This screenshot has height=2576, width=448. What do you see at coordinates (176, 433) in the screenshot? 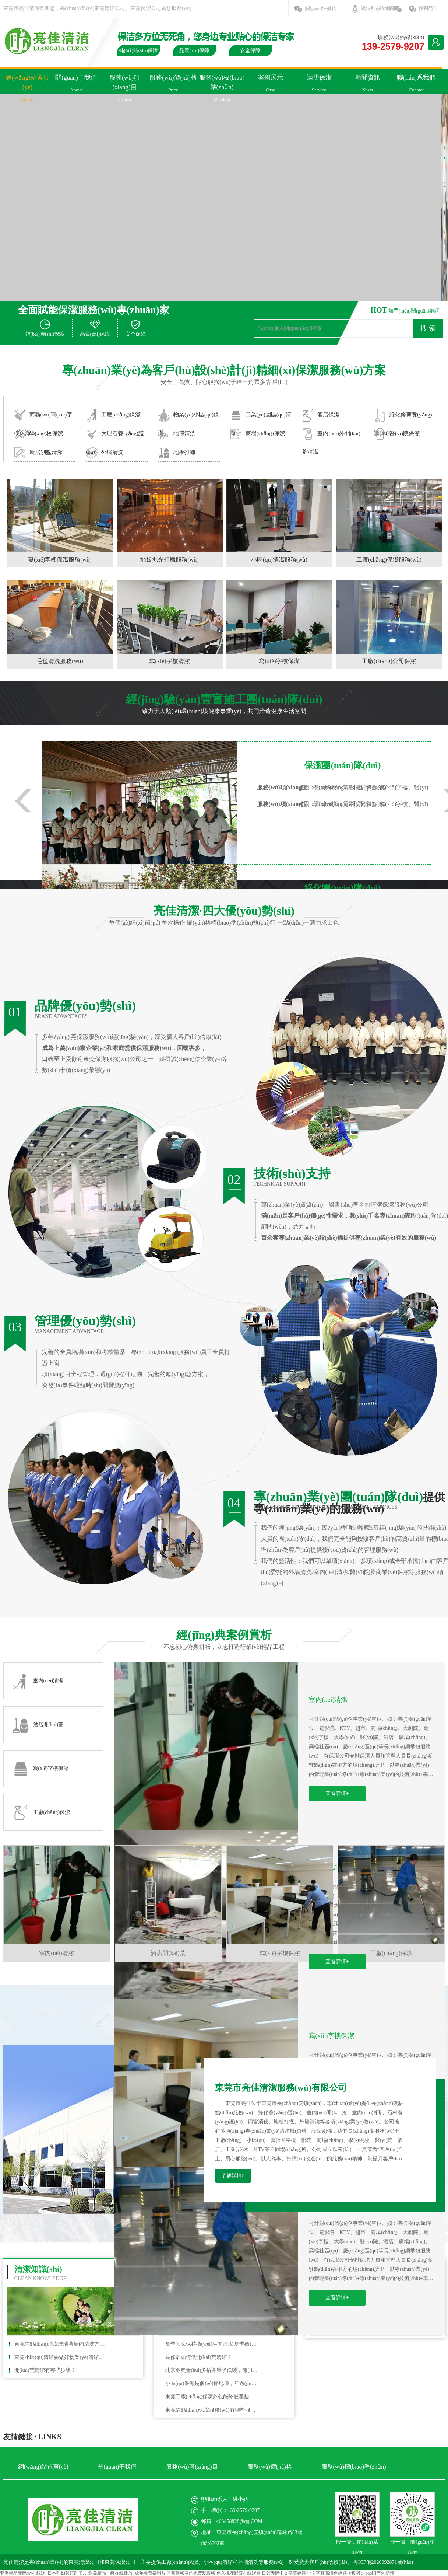
I see `地毯清洗` at bounding box center [176, 433].